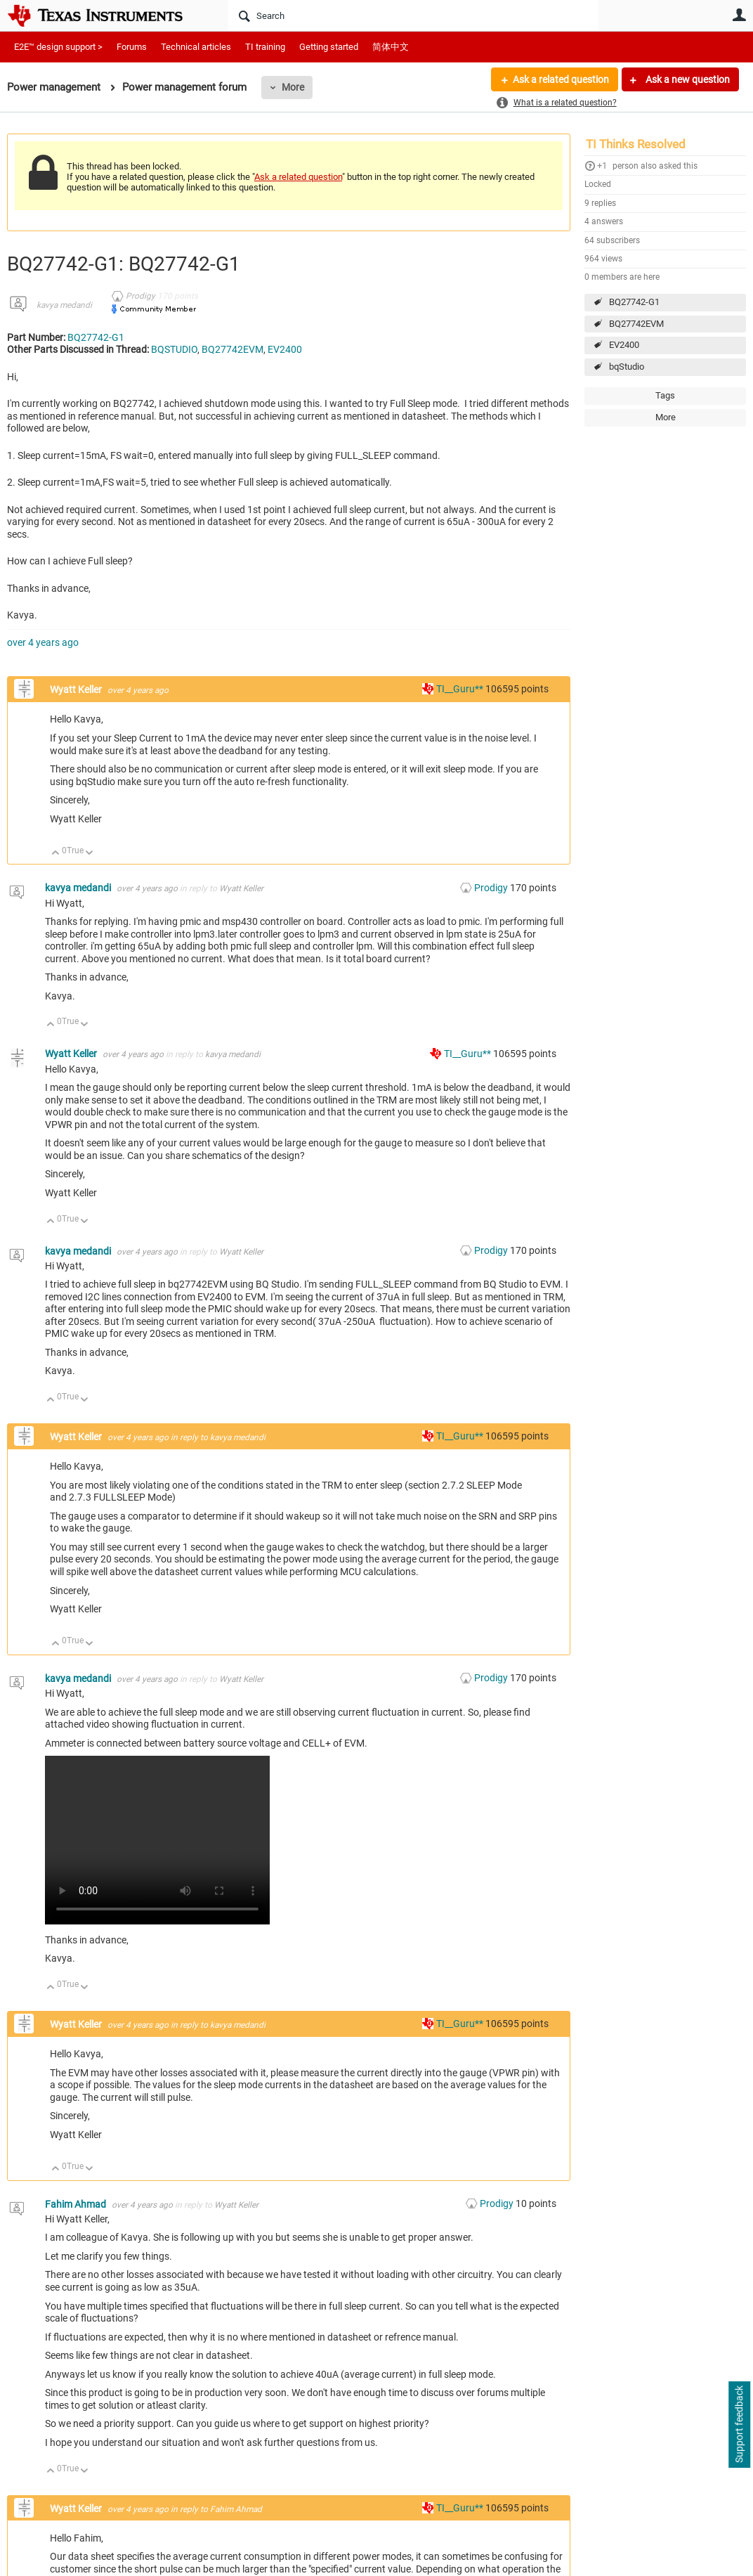 This screenshot has height=2576, width=753. Describe the element at coordinates (665, 395) in the screenshot. I see `Tags` at that location.